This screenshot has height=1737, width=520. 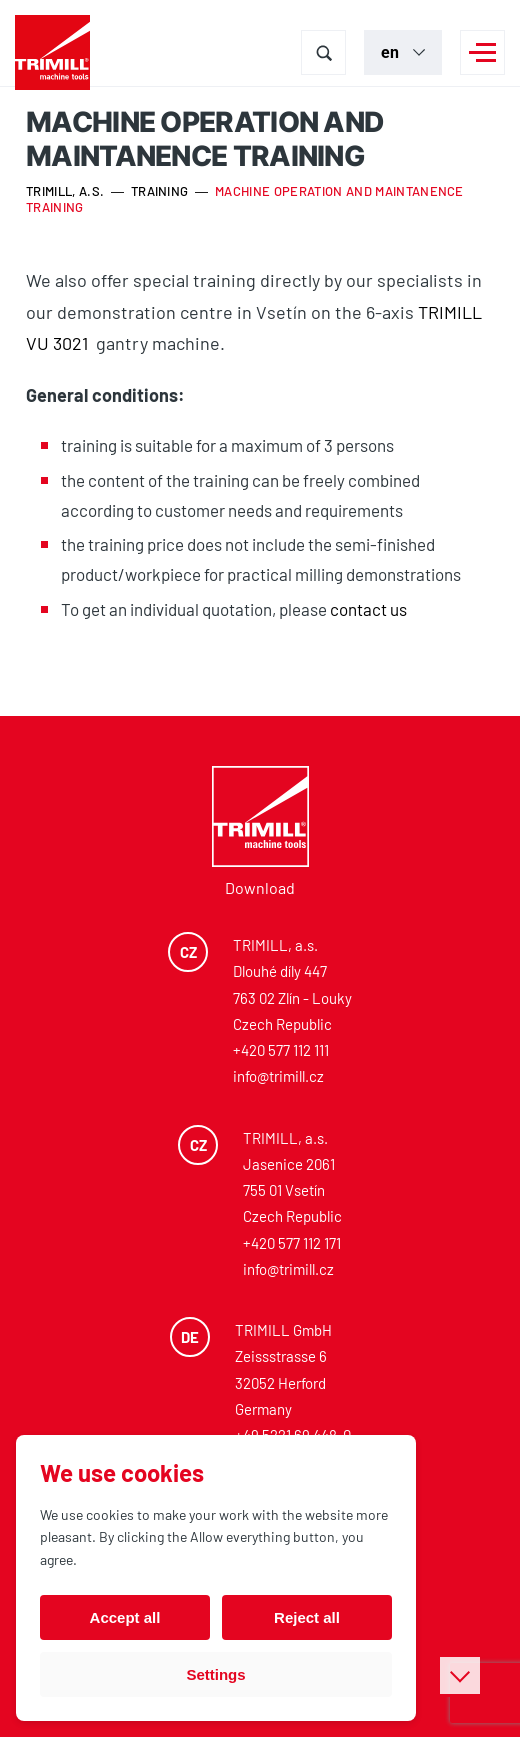 What do you see at coordinates (215, 1674) in the screenshot?
I see `Settings` at bounding box center [215, 1674].